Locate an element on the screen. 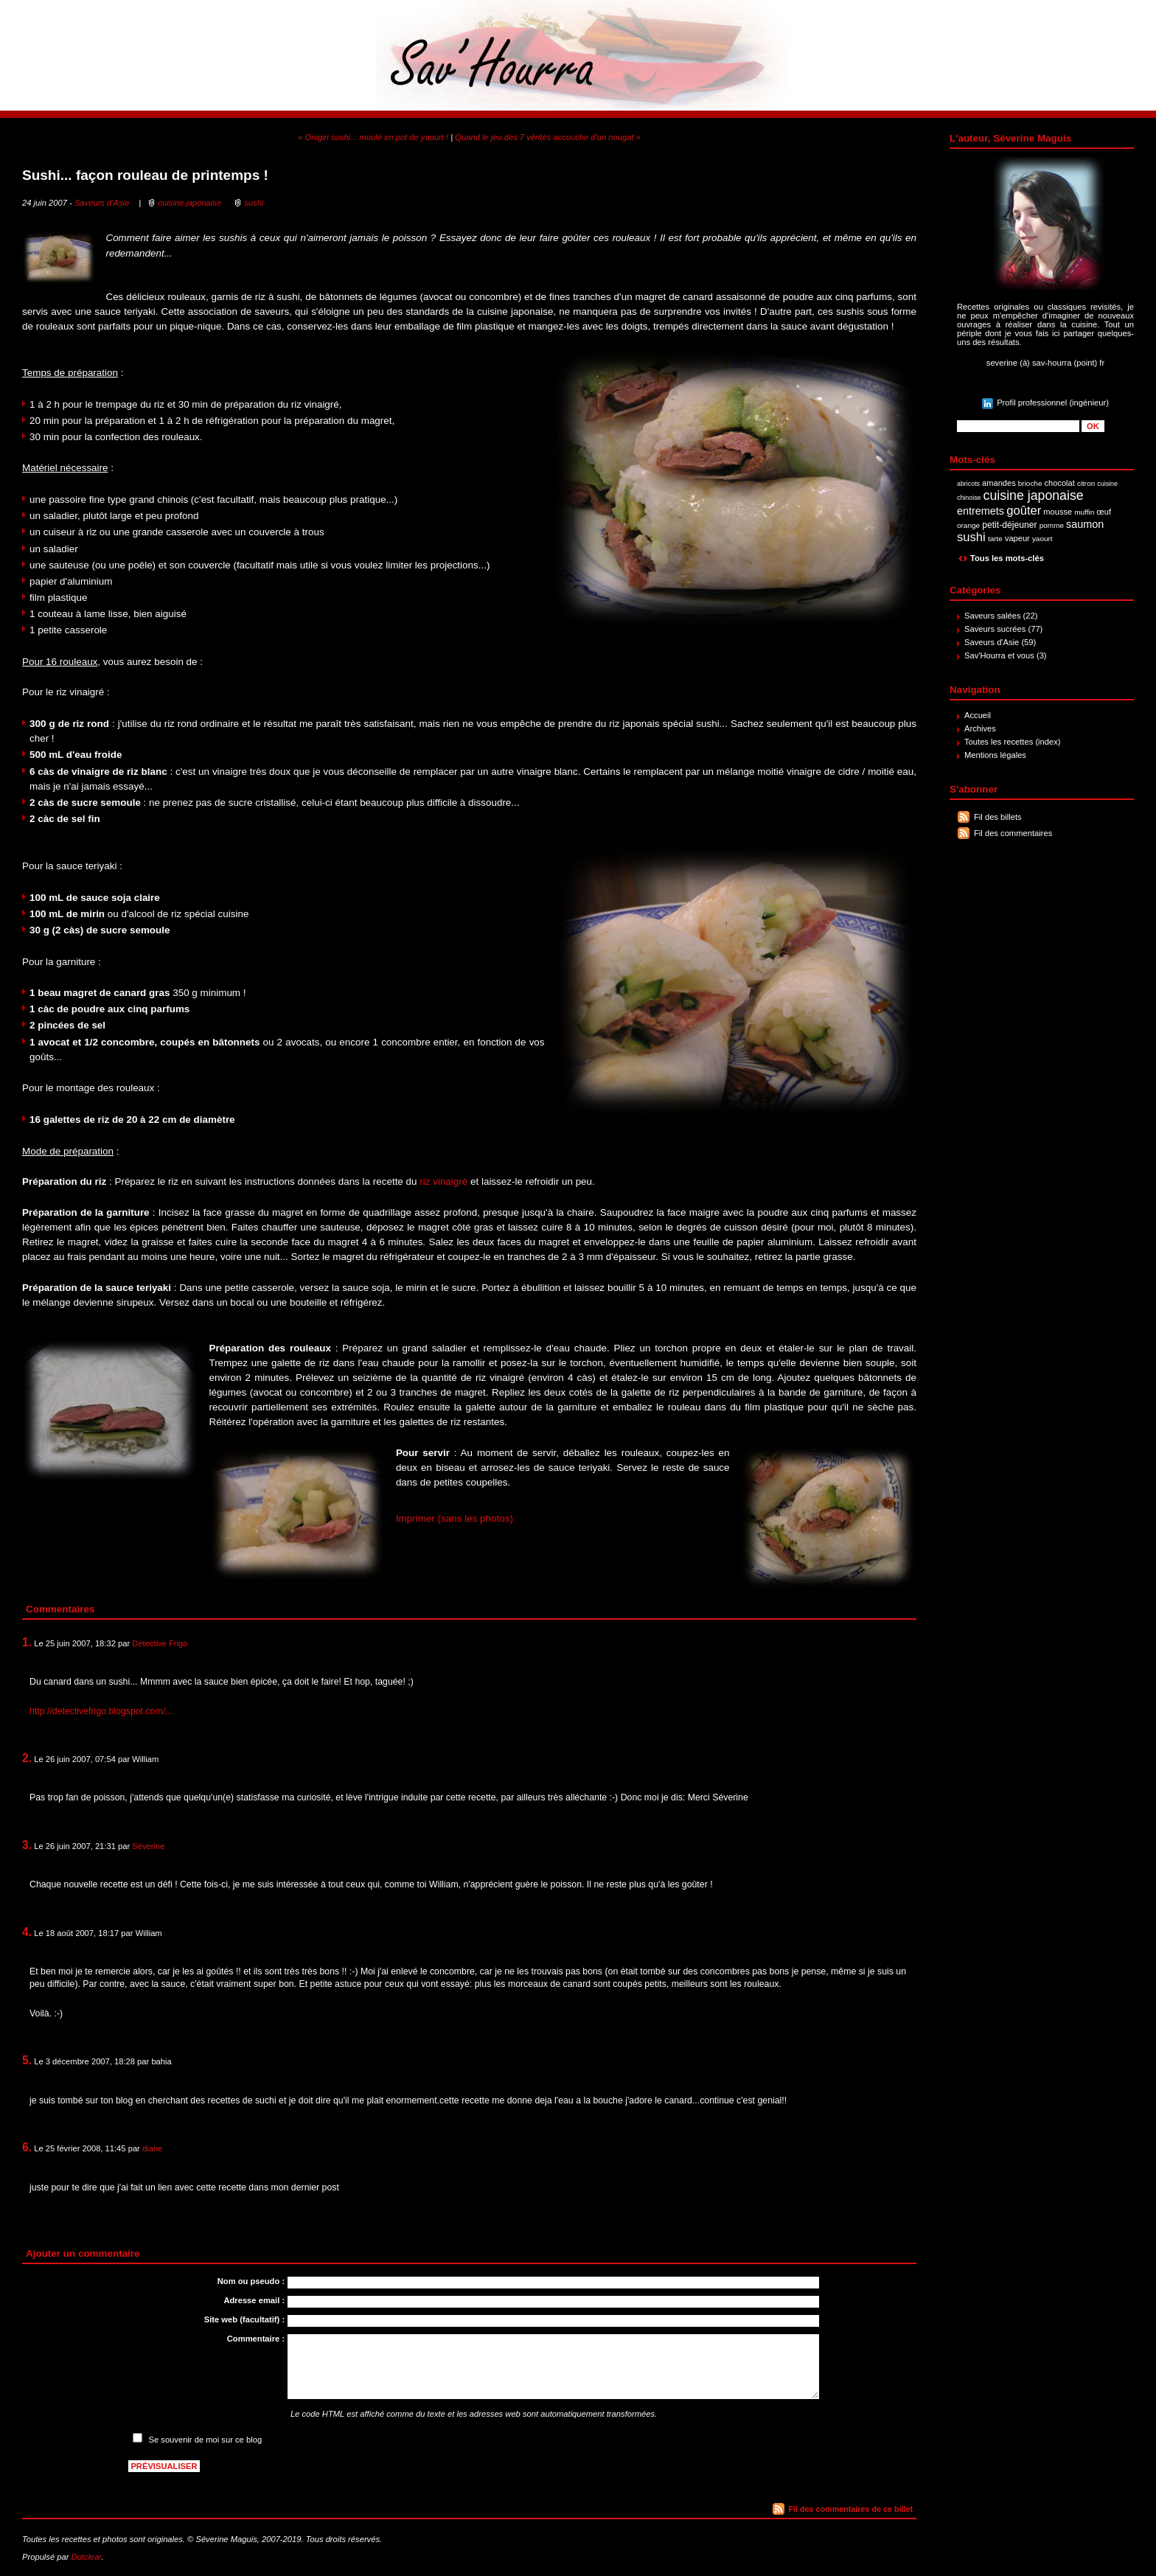 The width and height of the screenshot is (1156, 2576). 5. is located at coordinates (27, 2060).